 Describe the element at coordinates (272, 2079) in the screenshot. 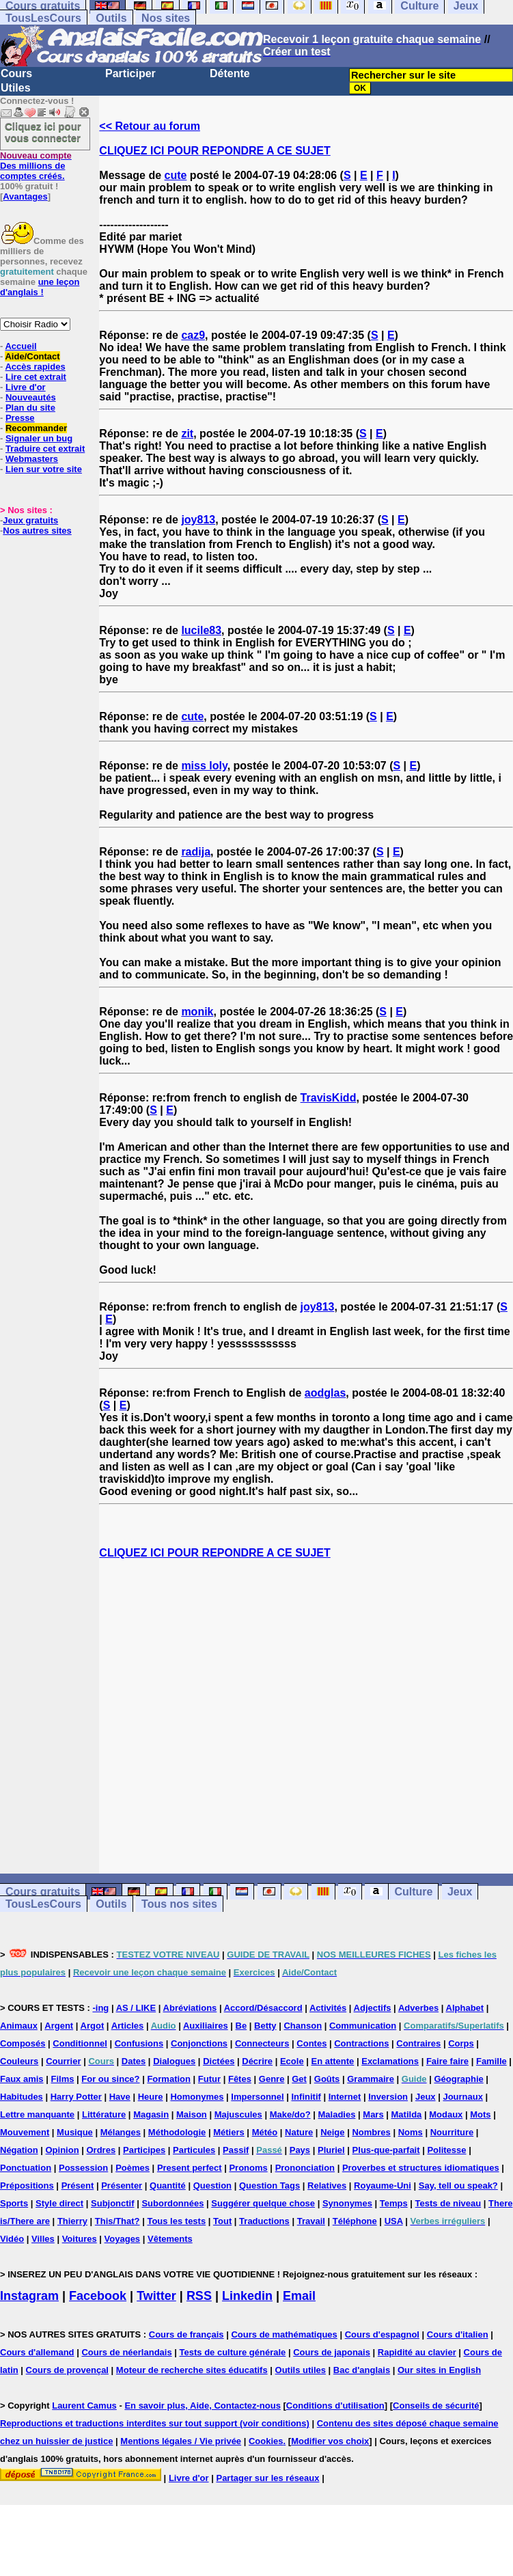

I see `Genre` at that location.